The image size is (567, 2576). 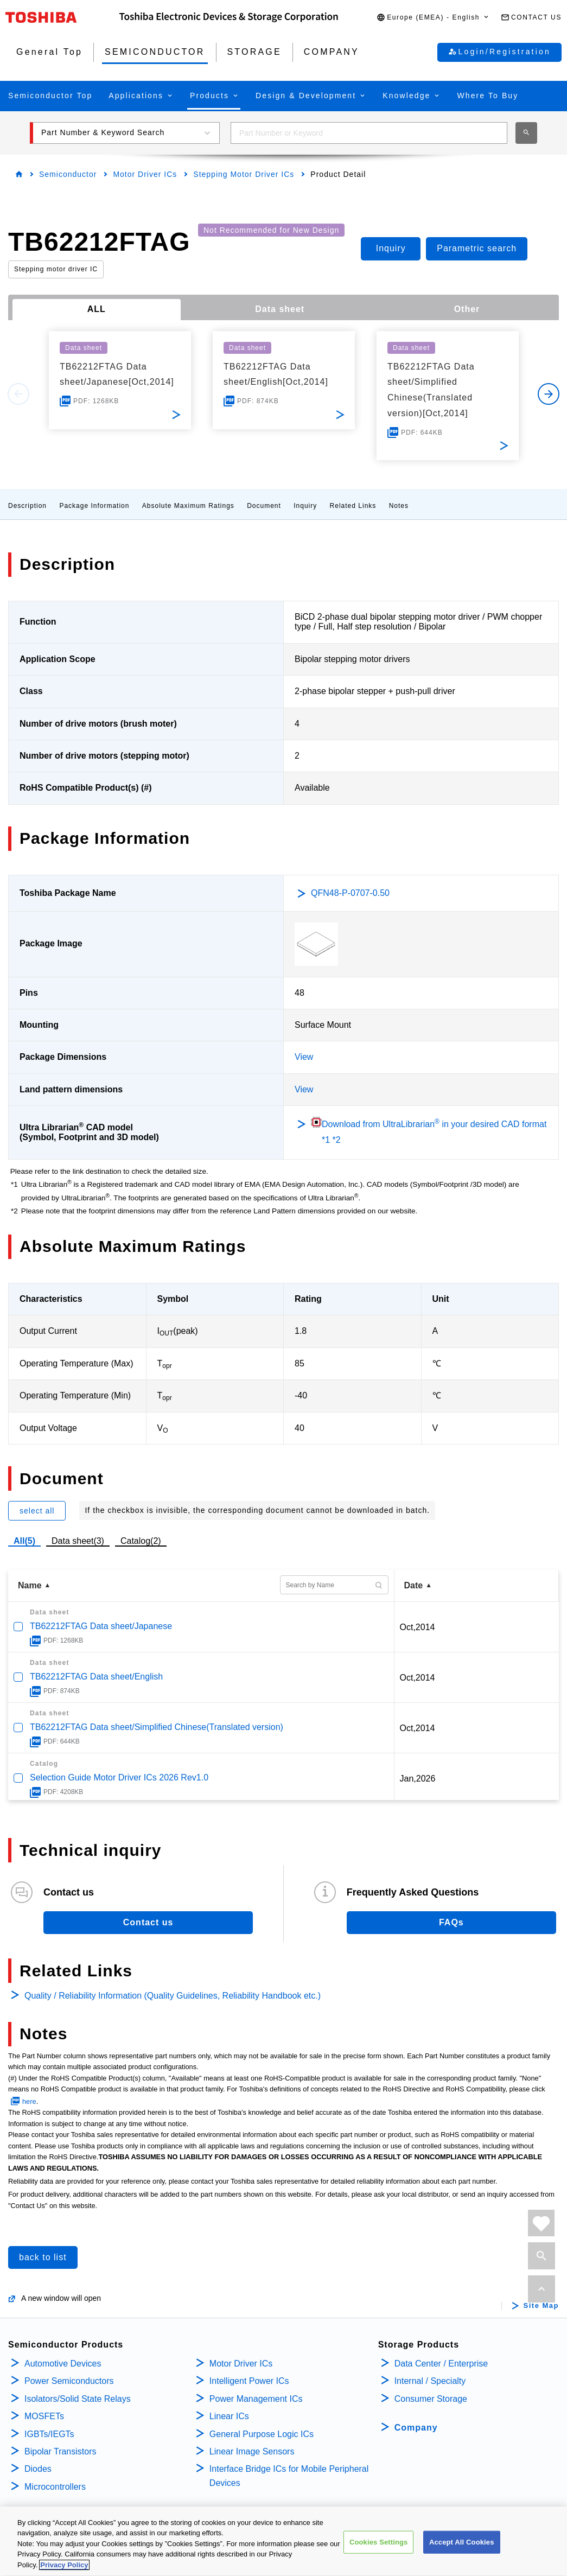 I want to click on Description, so click(x=27, y=506).